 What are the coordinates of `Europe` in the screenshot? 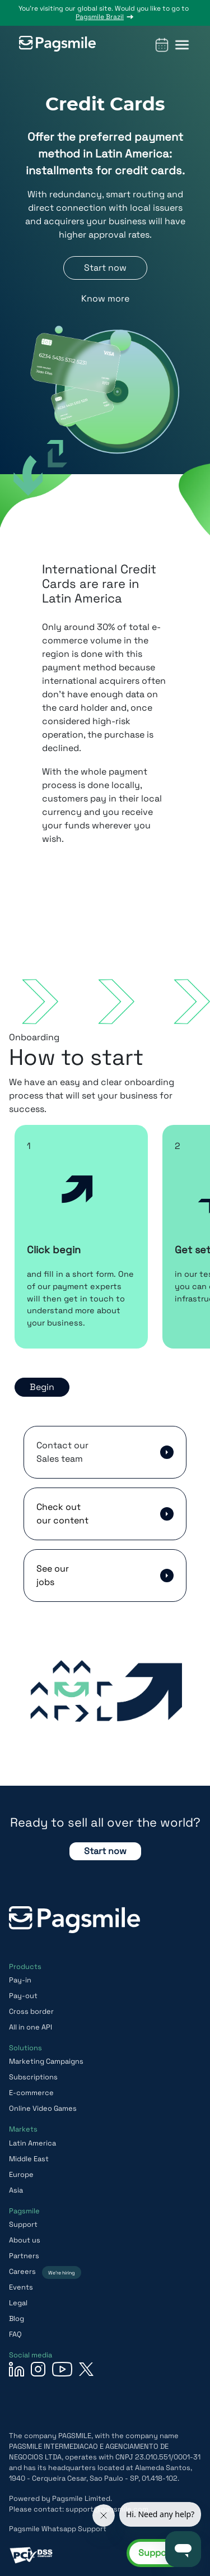 It's located at (21, 2174).